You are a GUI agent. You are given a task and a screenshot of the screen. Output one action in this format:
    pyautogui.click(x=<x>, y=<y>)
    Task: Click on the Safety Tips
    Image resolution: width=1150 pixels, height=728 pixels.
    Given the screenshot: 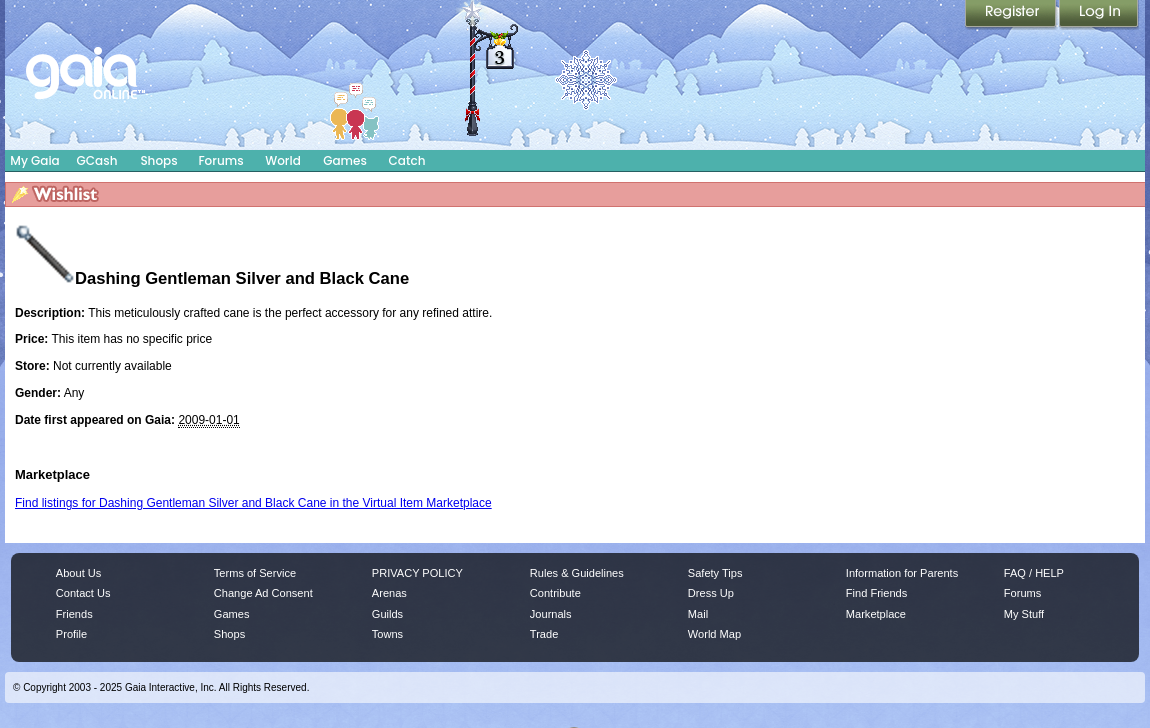 What is the action you would take?
    pyautogui.click(x=715, y=573)
    